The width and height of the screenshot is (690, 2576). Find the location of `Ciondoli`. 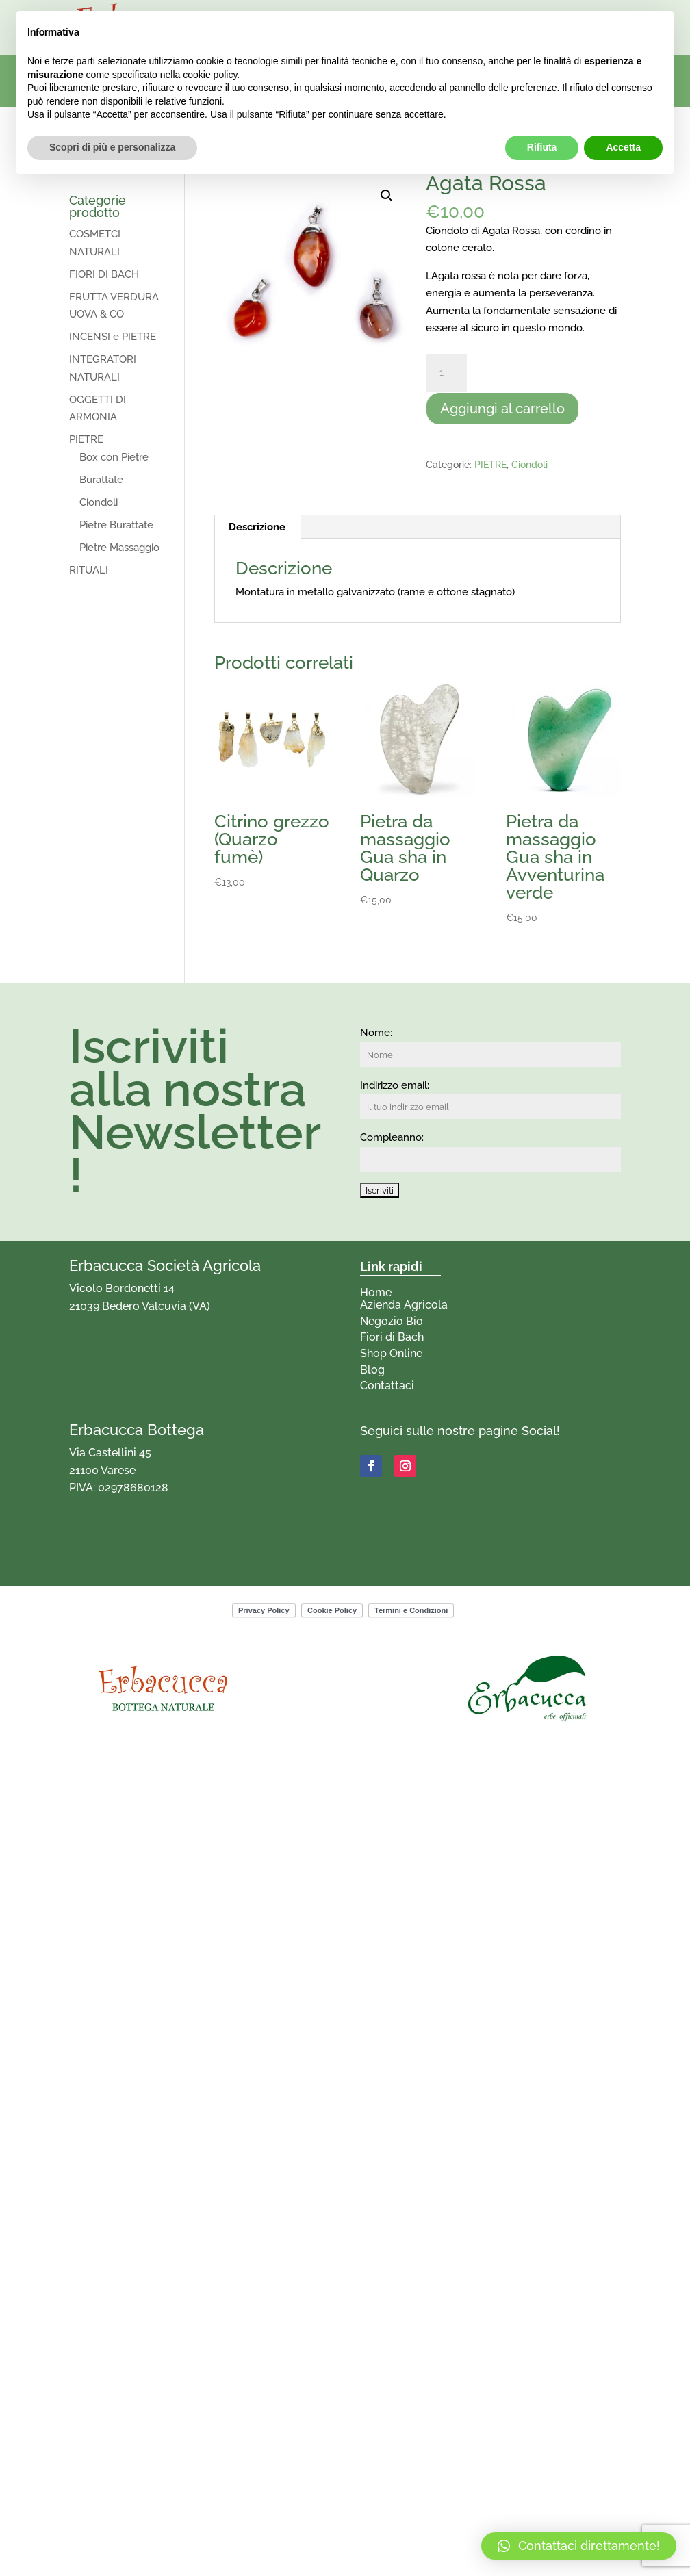

Ciondoli is located at coordinates (529, 464).